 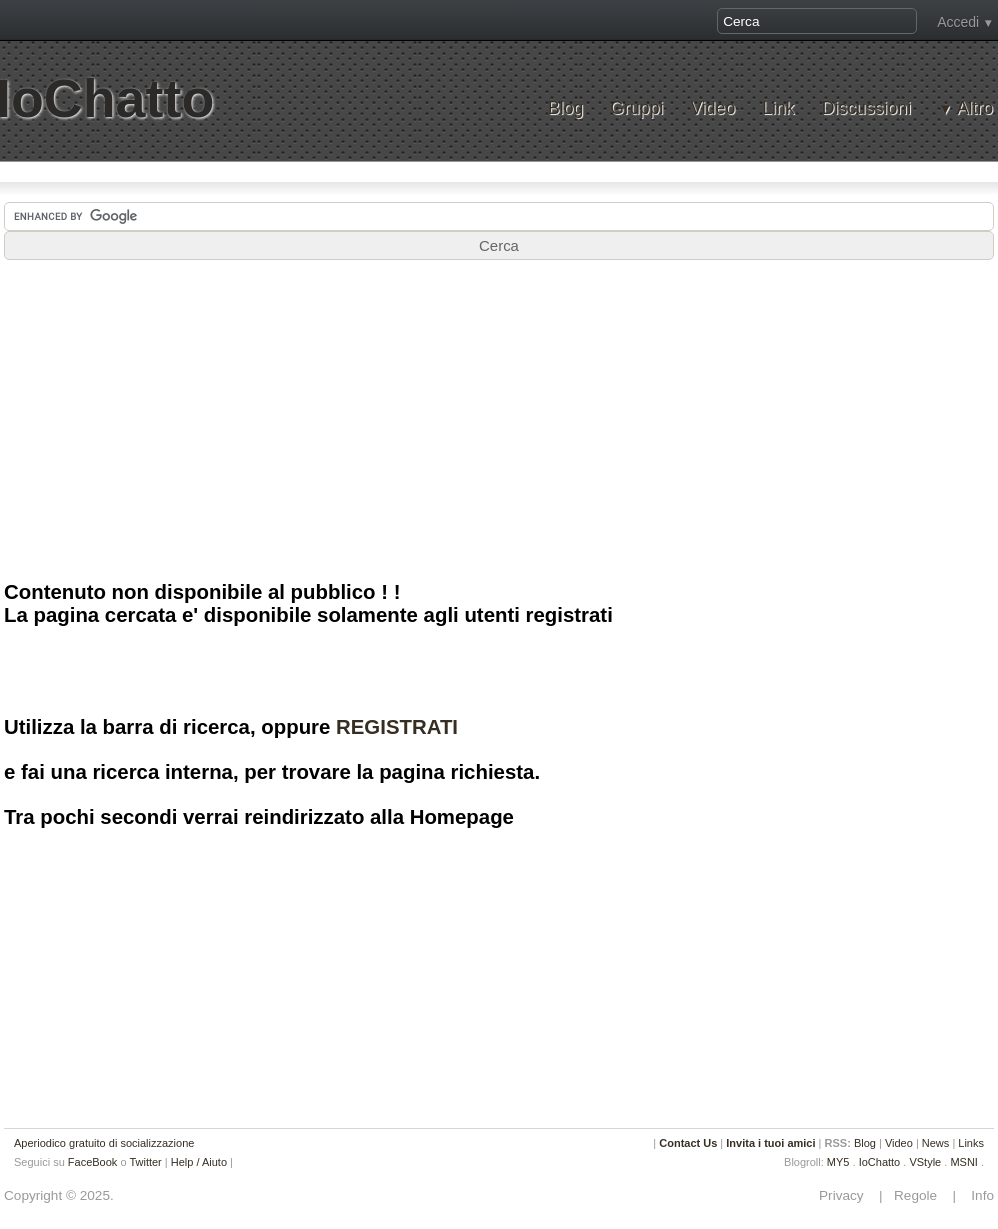 I want to click on MSNI, so click(x=964, y=1162).